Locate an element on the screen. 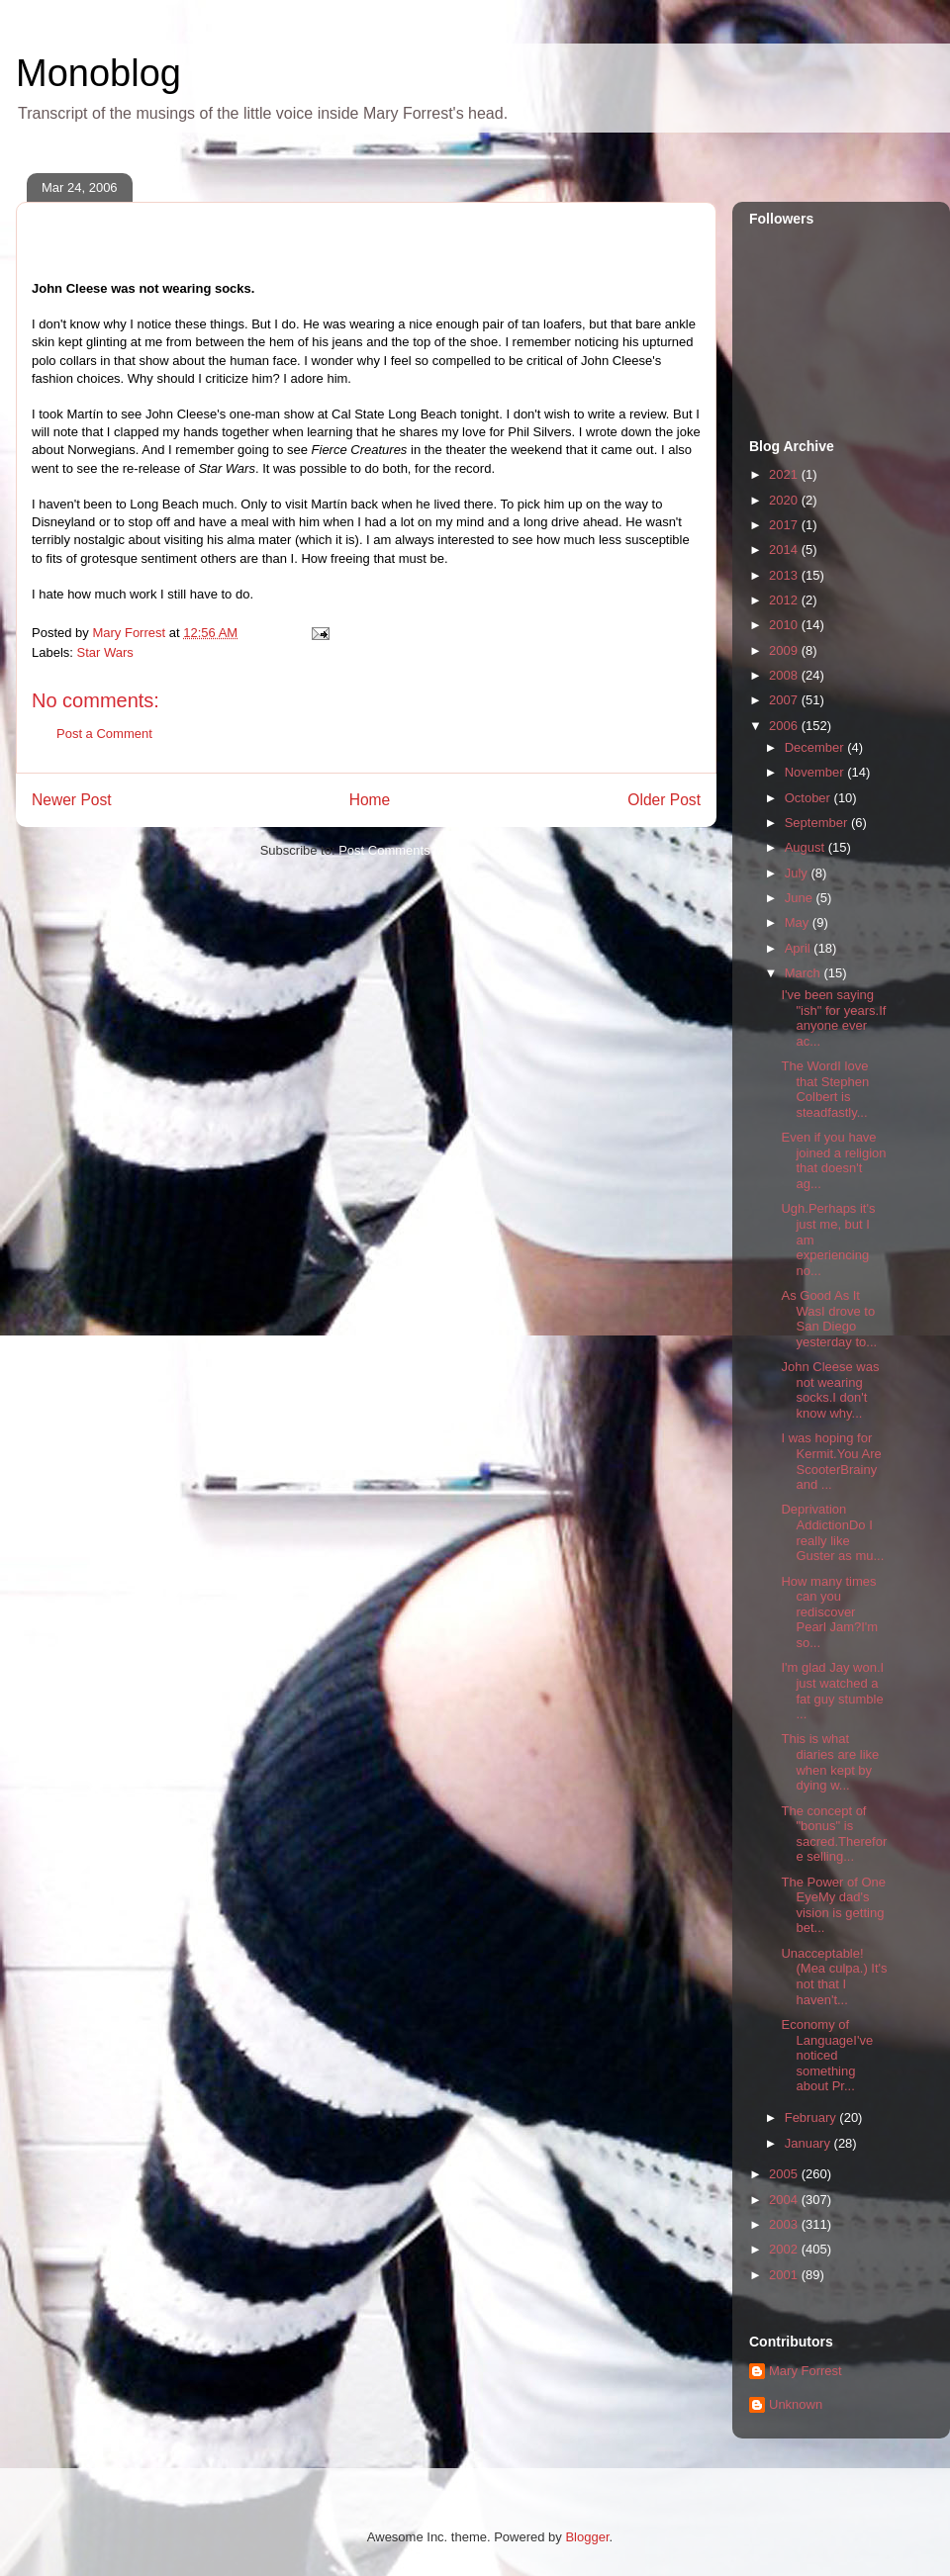 This screenshot has height=2576, width=950. The WordI love that Stephen Colbert is steadfastly... is located at coordinates (825, 1089).